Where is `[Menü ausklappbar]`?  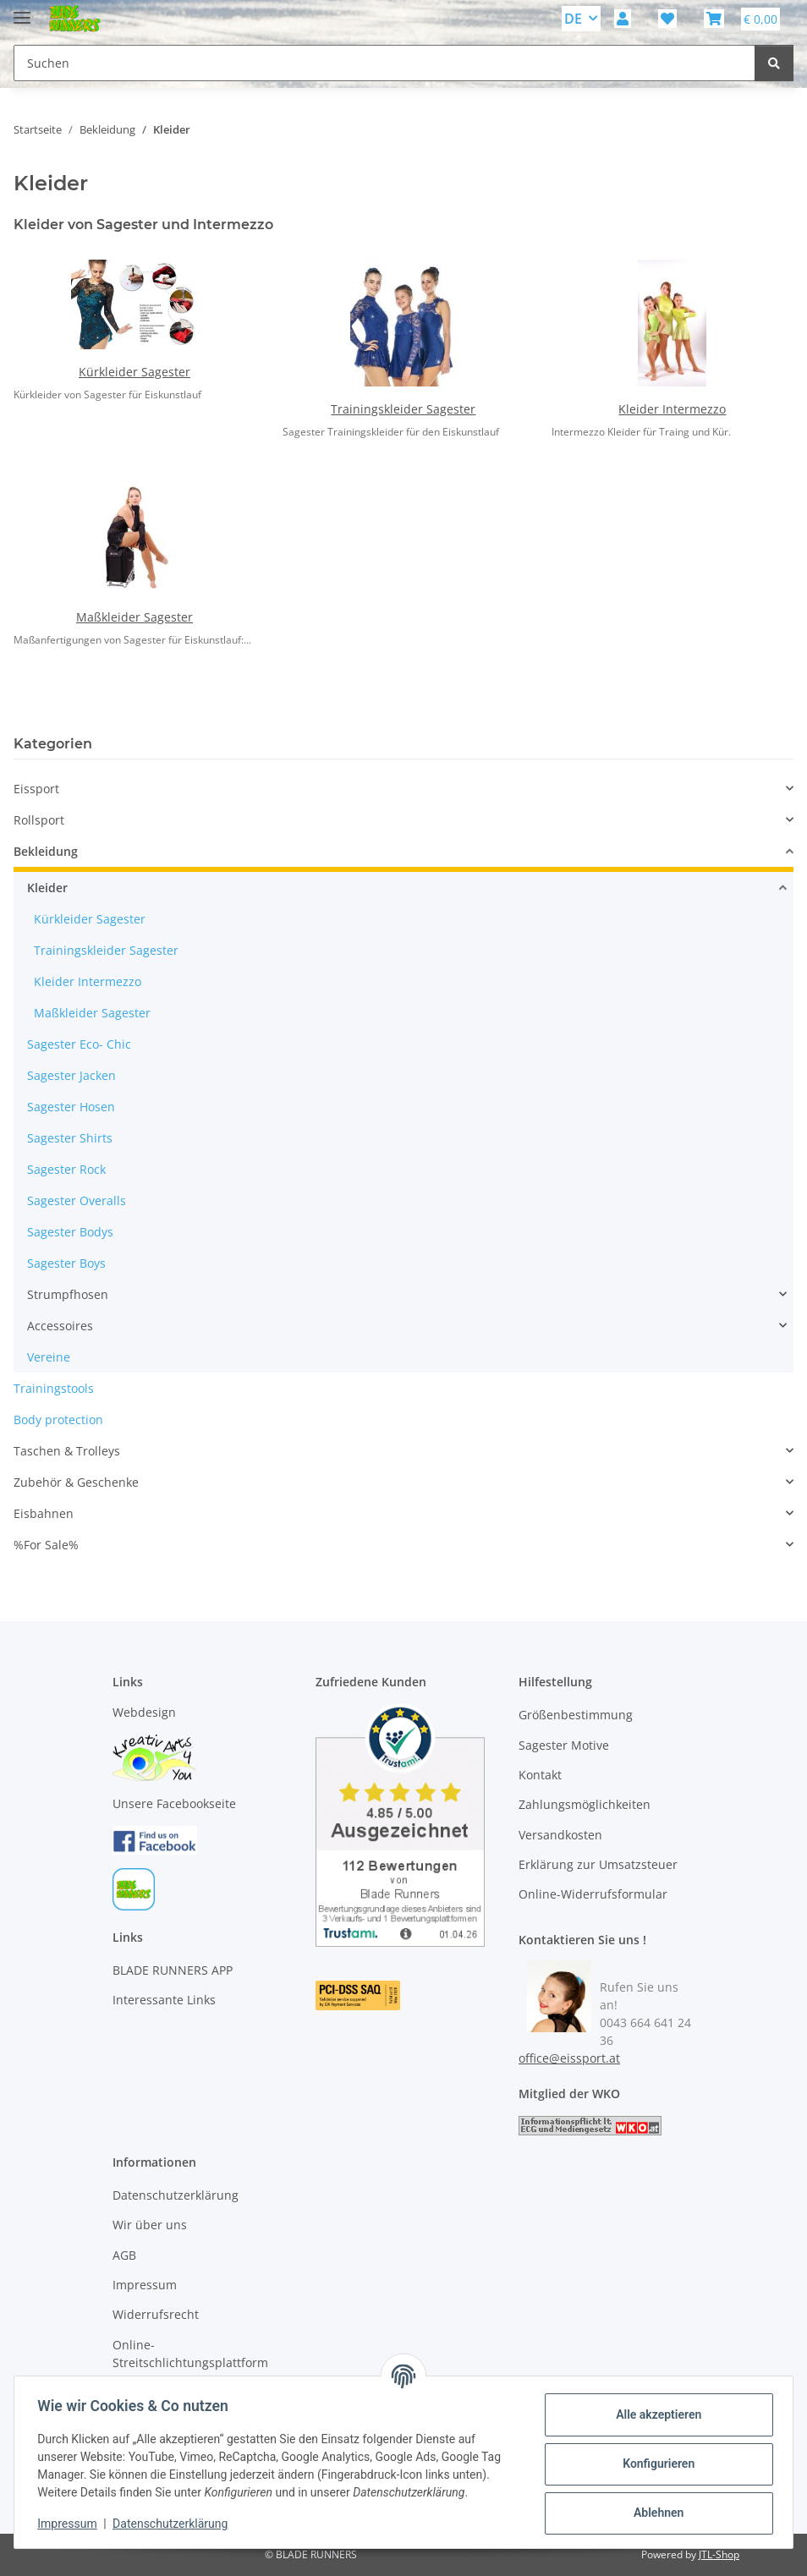
[Menü ausklappbar] is located at coordinates (22, 10).